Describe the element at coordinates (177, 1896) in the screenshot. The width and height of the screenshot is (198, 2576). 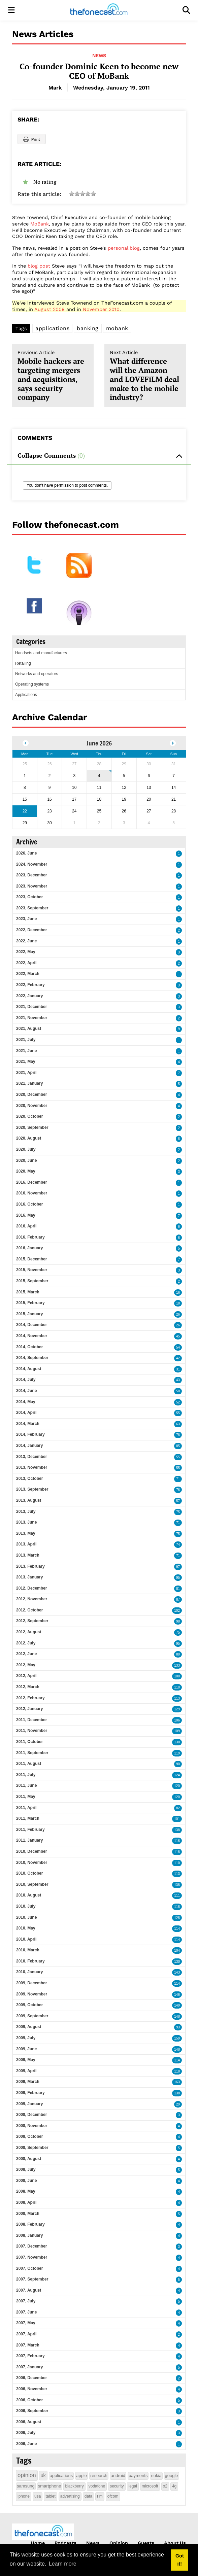
I see `111` at that location.